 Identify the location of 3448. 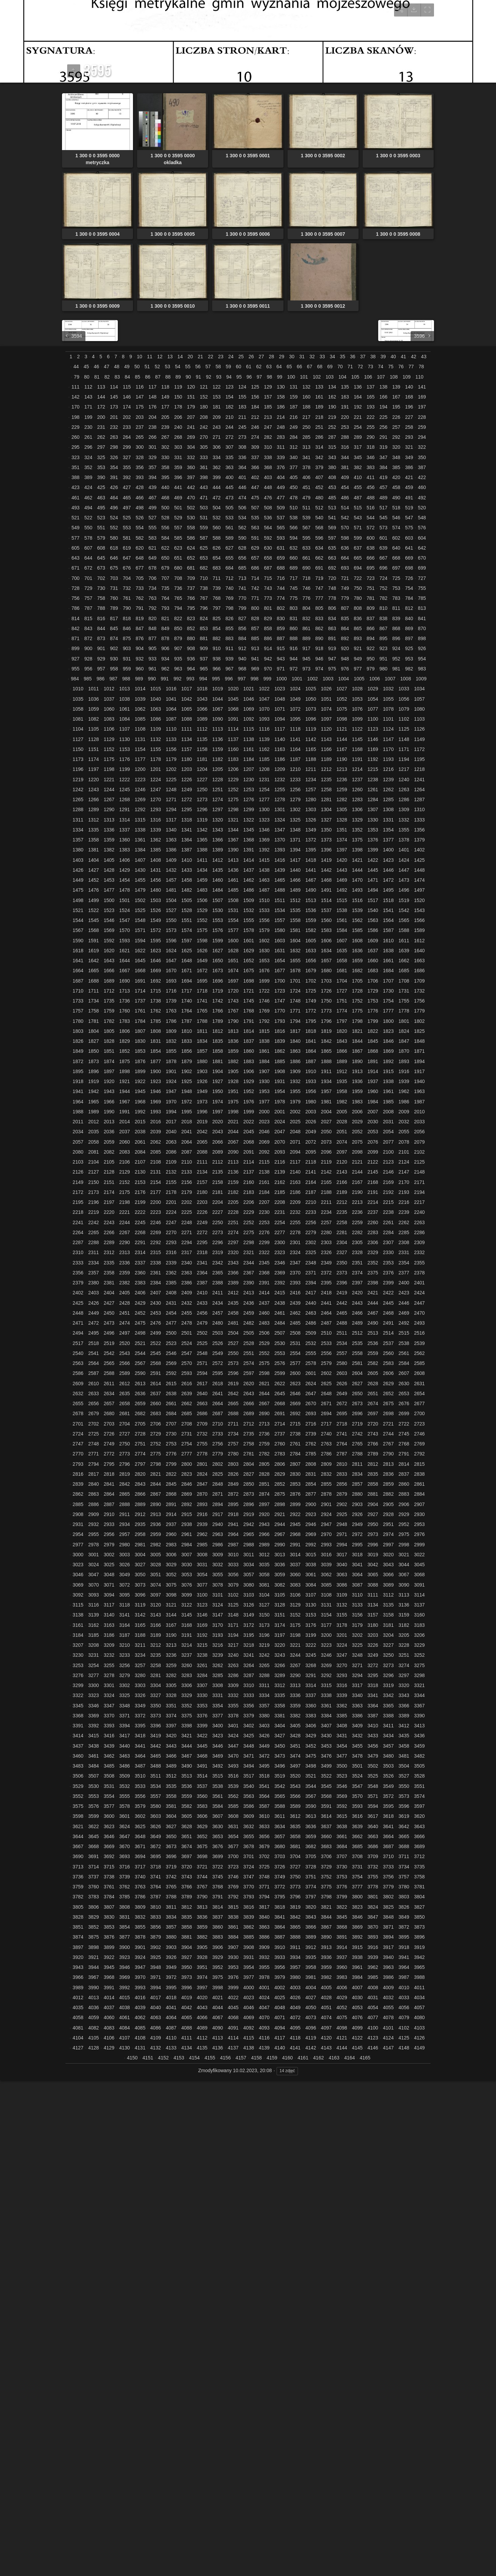
(248, 1746).